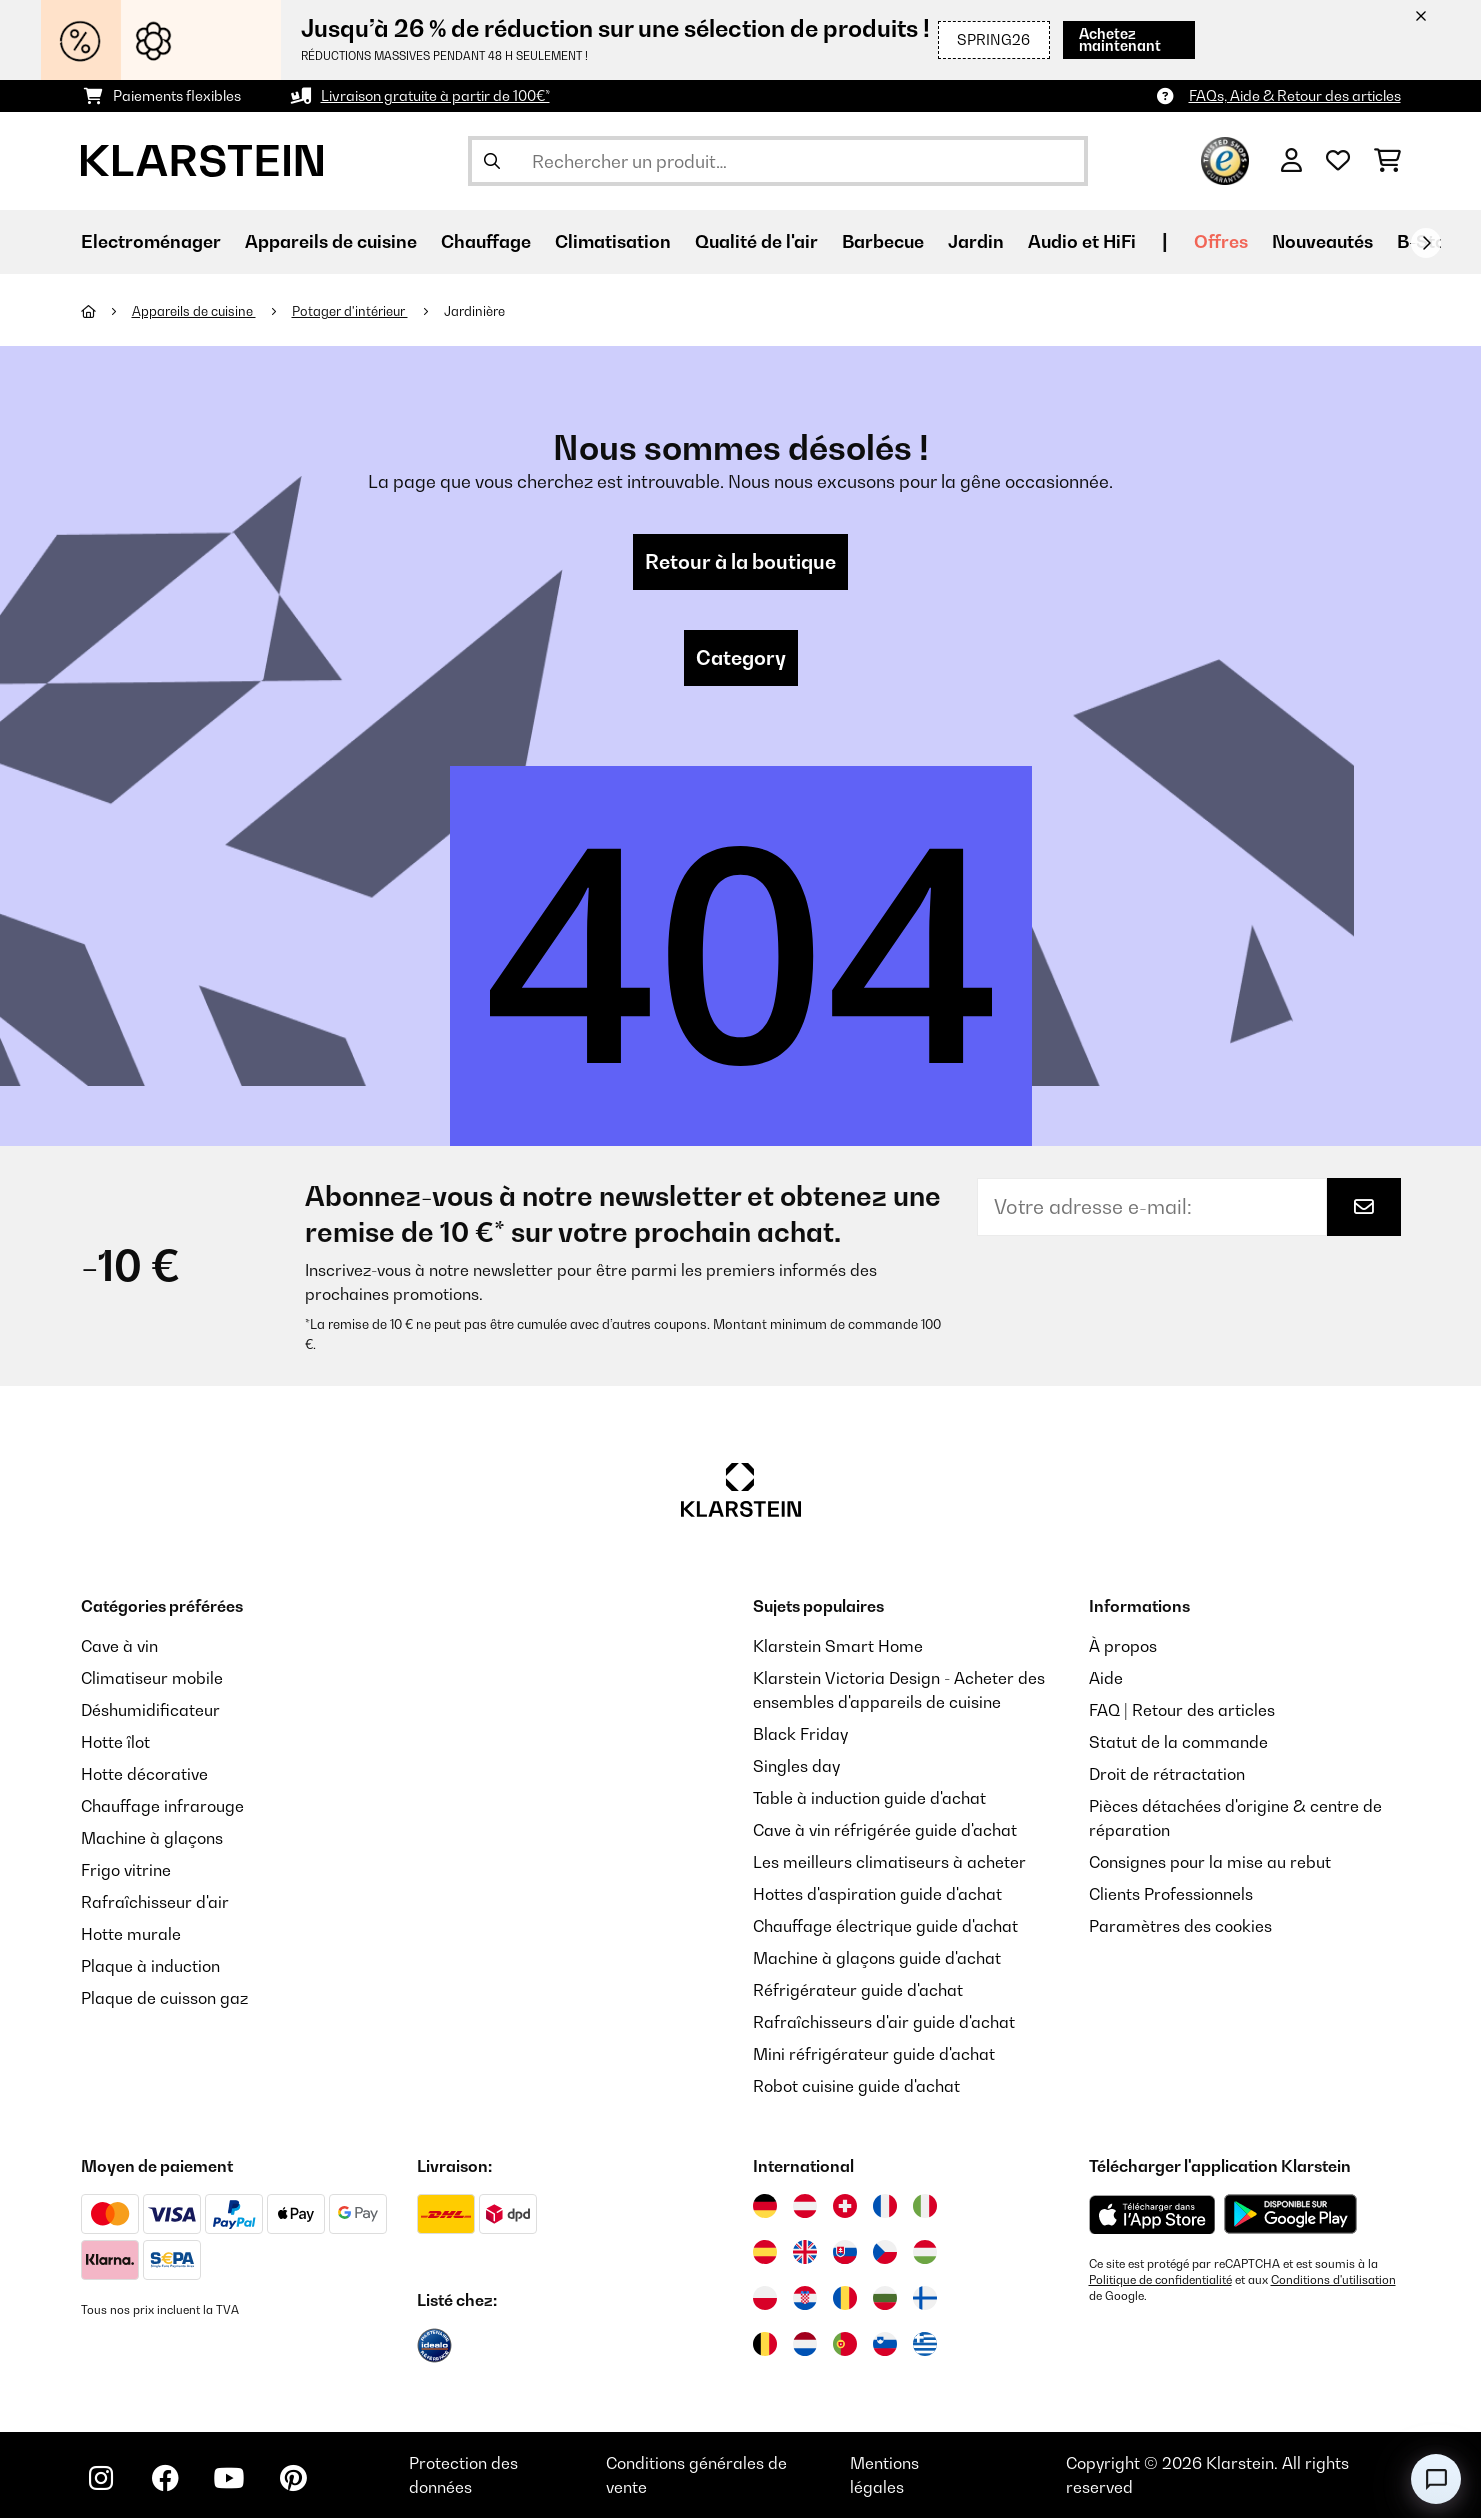 The width and height of the screenshot is (1481, 2518). I want to click on [Visitez Klarstein Portugal], so click(845, 2344).